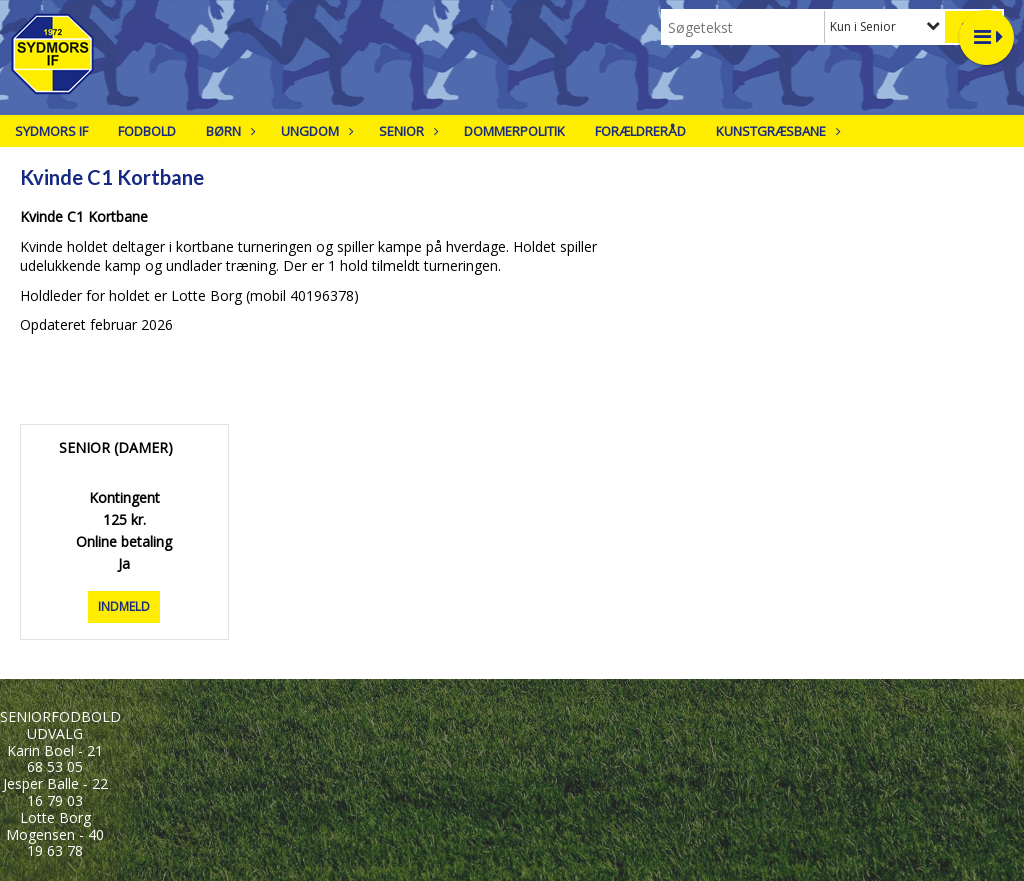 The image size is (1024, 881). Describe the element at coordinates (315, 131) in the screenshot. I see `Ungdom` at that location.